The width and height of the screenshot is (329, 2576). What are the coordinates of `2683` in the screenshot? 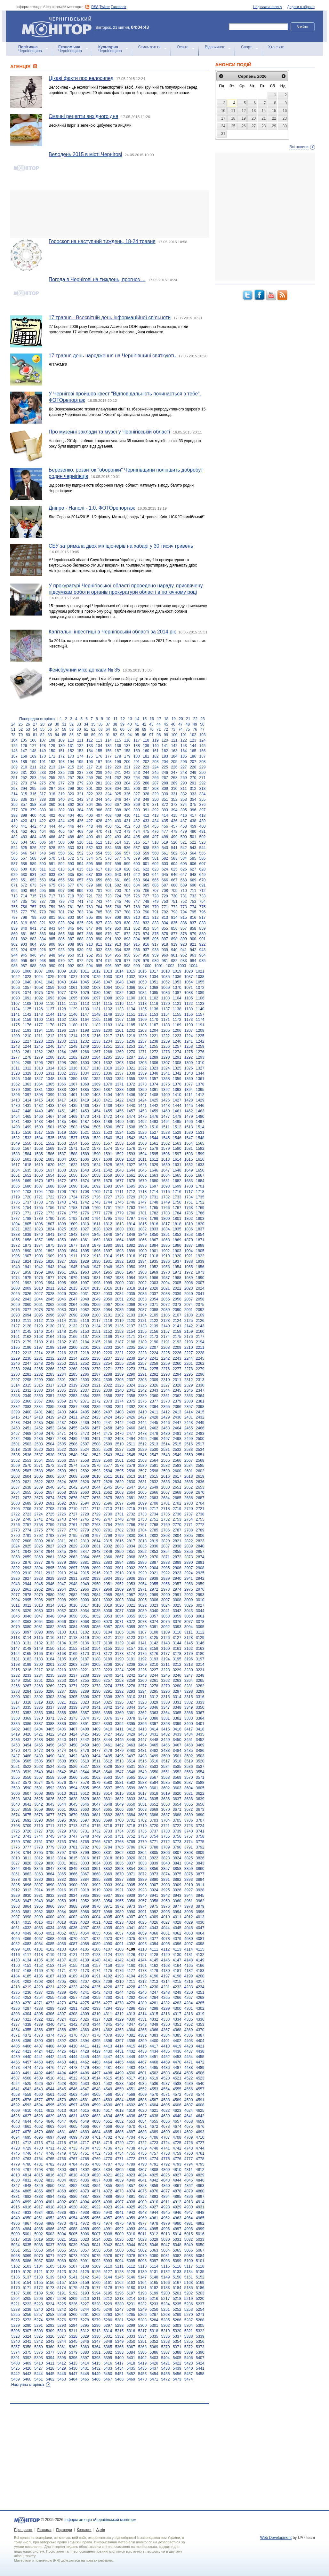 It's located at (154, 1498).